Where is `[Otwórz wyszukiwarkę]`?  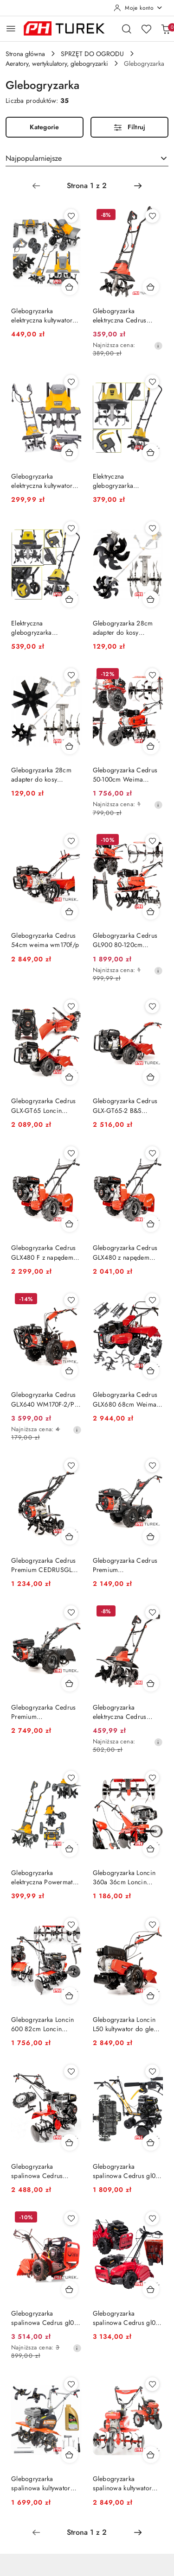 [Otwórz wyszukiwarkę] is located at coordinates (127, 29).